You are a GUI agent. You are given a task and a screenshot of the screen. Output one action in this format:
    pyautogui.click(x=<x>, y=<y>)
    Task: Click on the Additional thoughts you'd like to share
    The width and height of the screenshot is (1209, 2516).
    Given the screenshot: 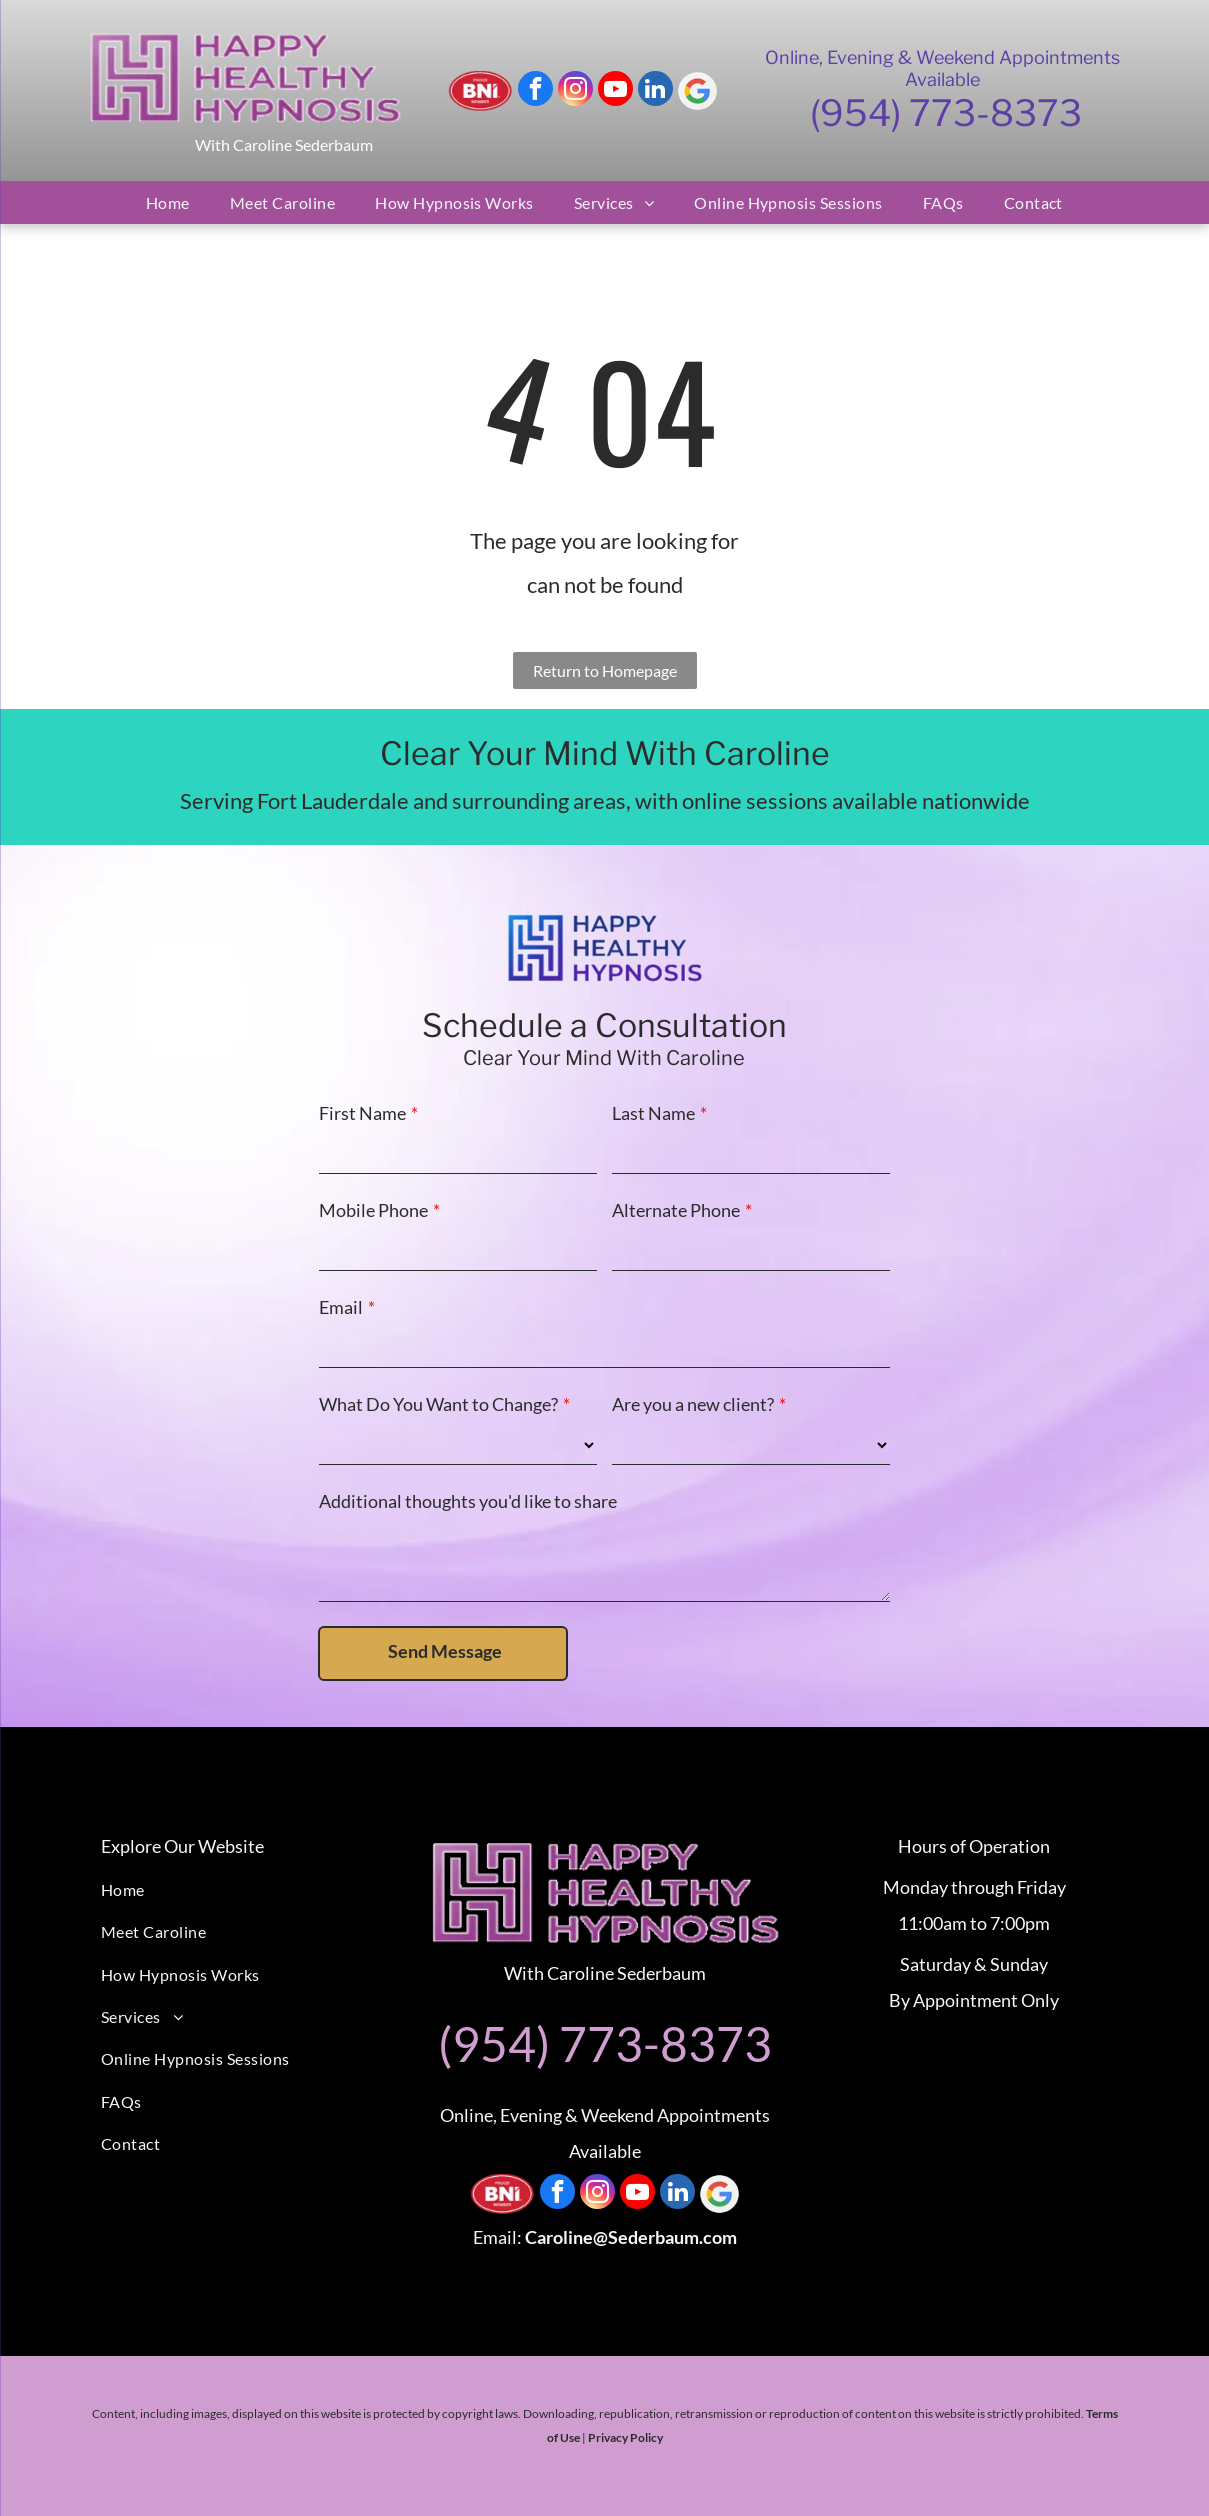 What is the action you would take?
    pyautogui.click(x=468, y=1501)
    